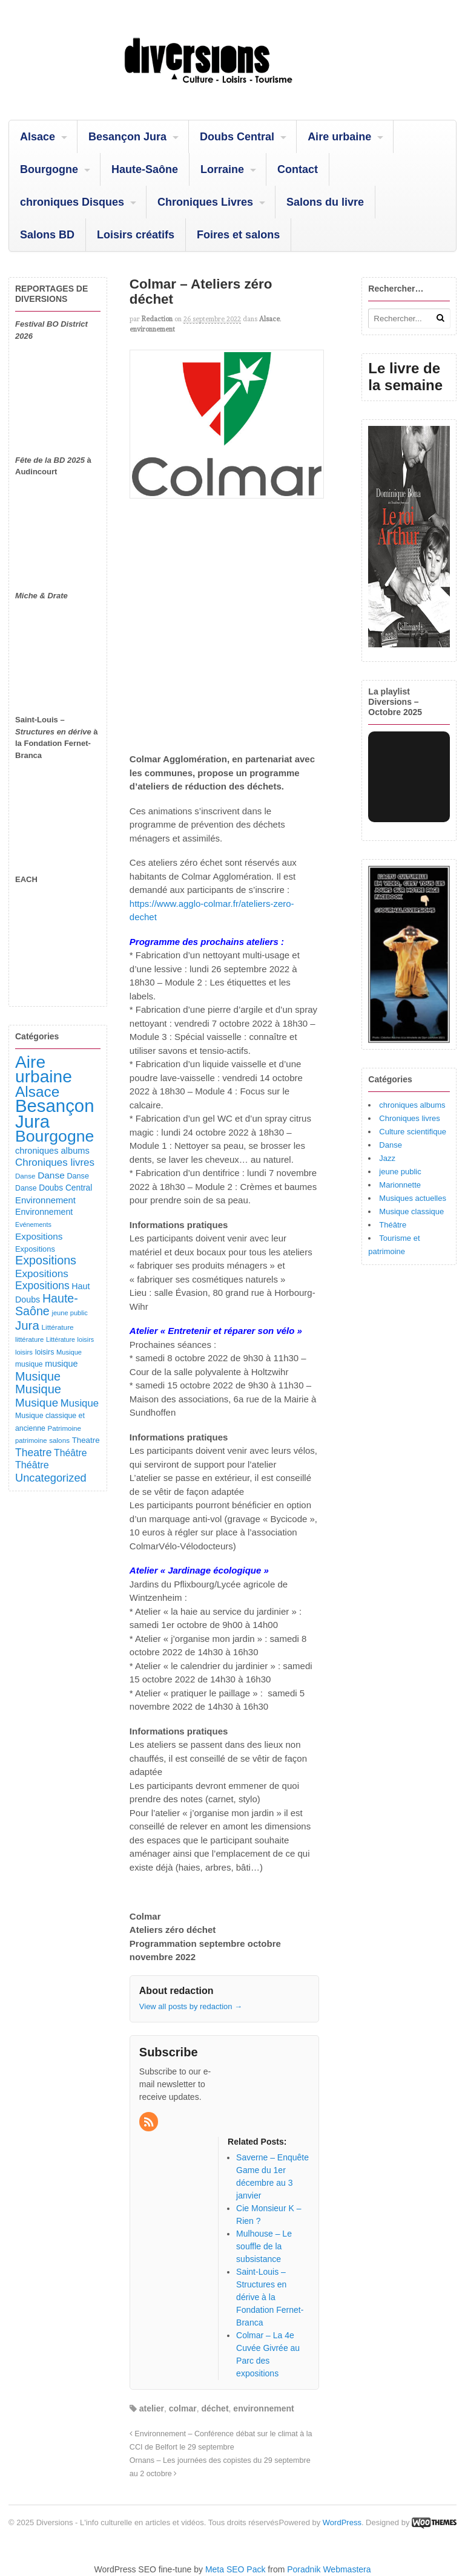 The width and height of the screenshot is (465, 2576). Describe the element at coordinates (342, 2522) in the screenshot. I see `WordPress` at that location.